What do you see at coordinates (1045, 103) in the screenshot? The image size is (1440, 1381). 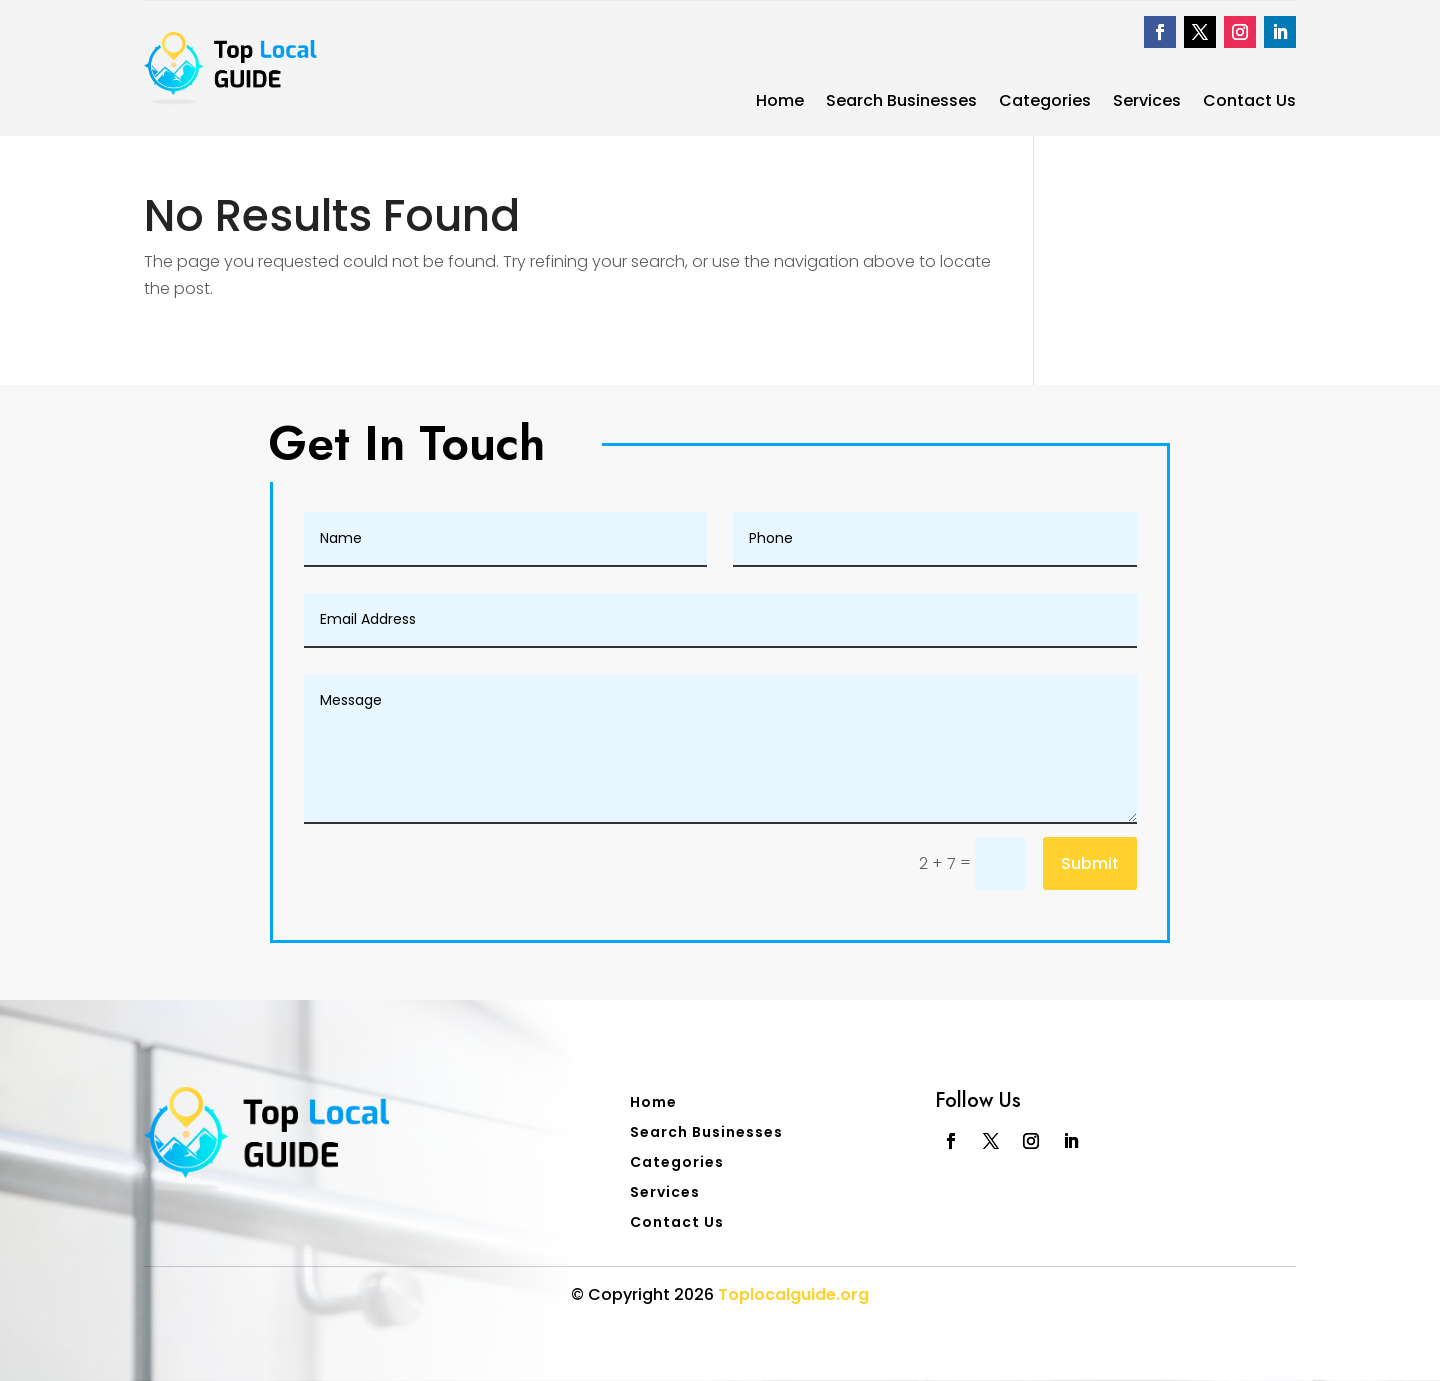 I see `Categories` at bounding box center [1045, 103].